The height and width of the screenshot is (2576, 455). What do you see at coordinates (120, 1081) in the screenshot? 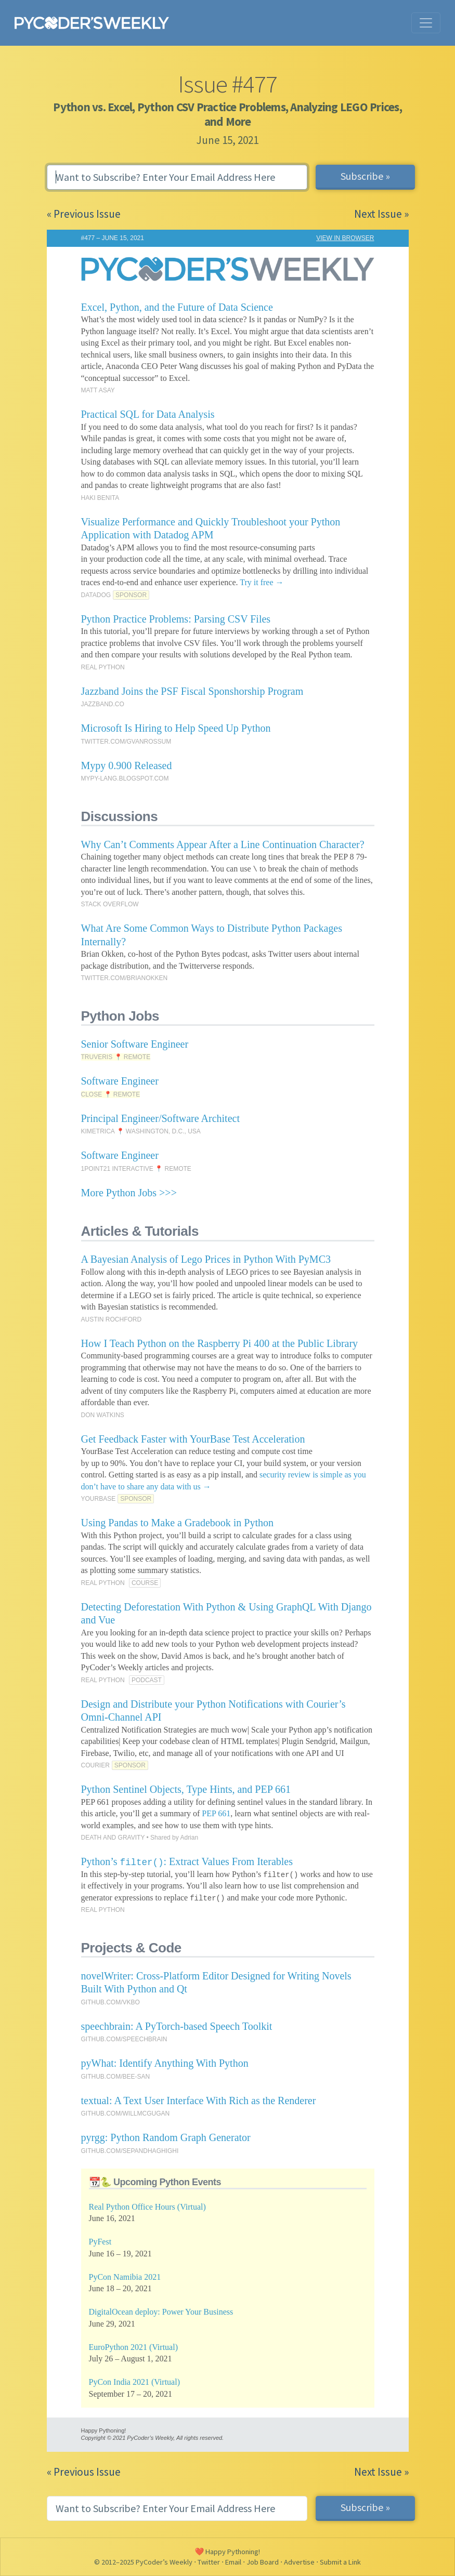
I see `Software Engineer` at bounding box center [120, 1081].